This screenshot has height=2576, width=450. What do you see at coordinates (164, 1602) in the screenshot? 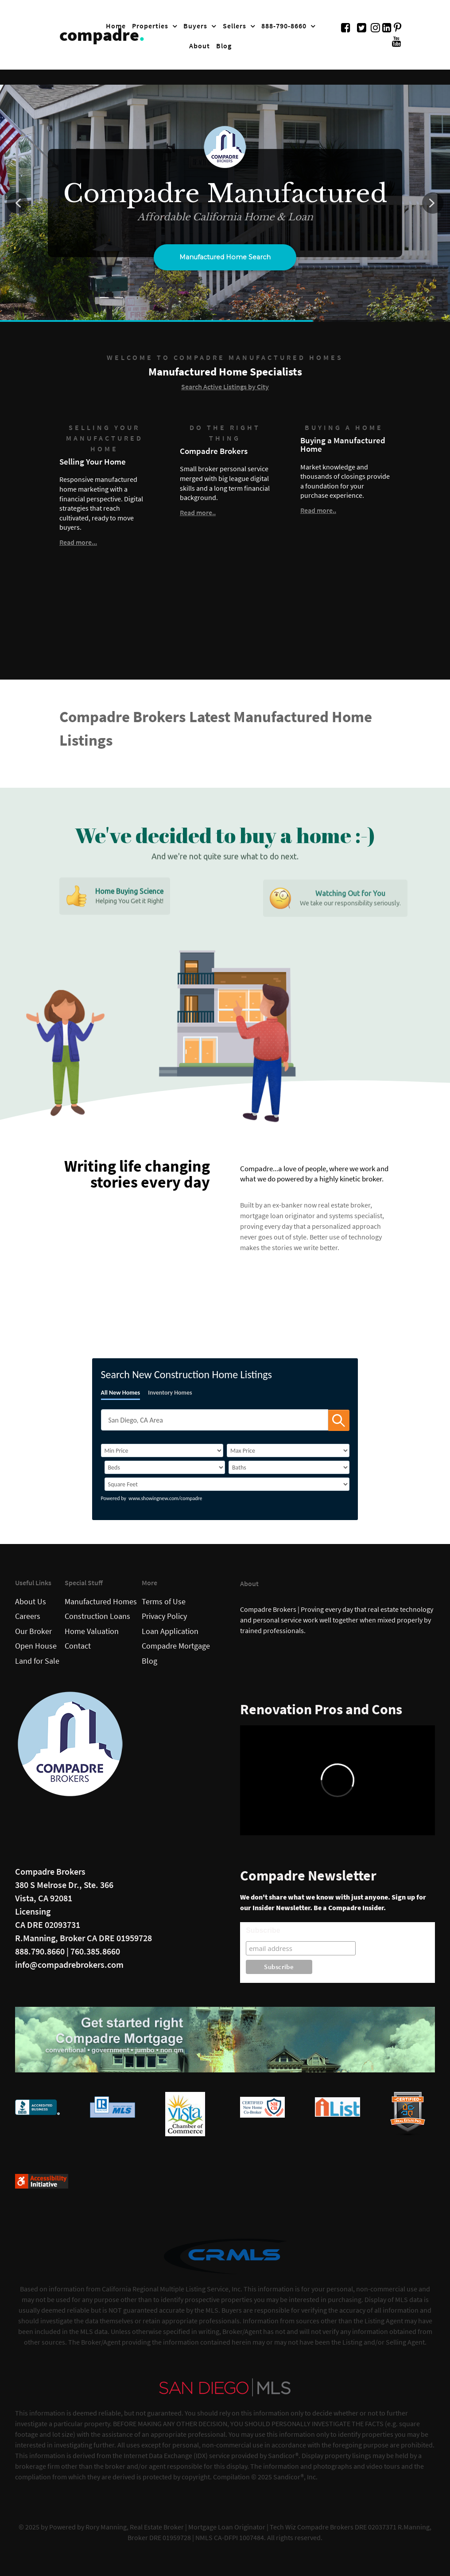
I see `Terms of Use` at bounding box center [164, 1602].